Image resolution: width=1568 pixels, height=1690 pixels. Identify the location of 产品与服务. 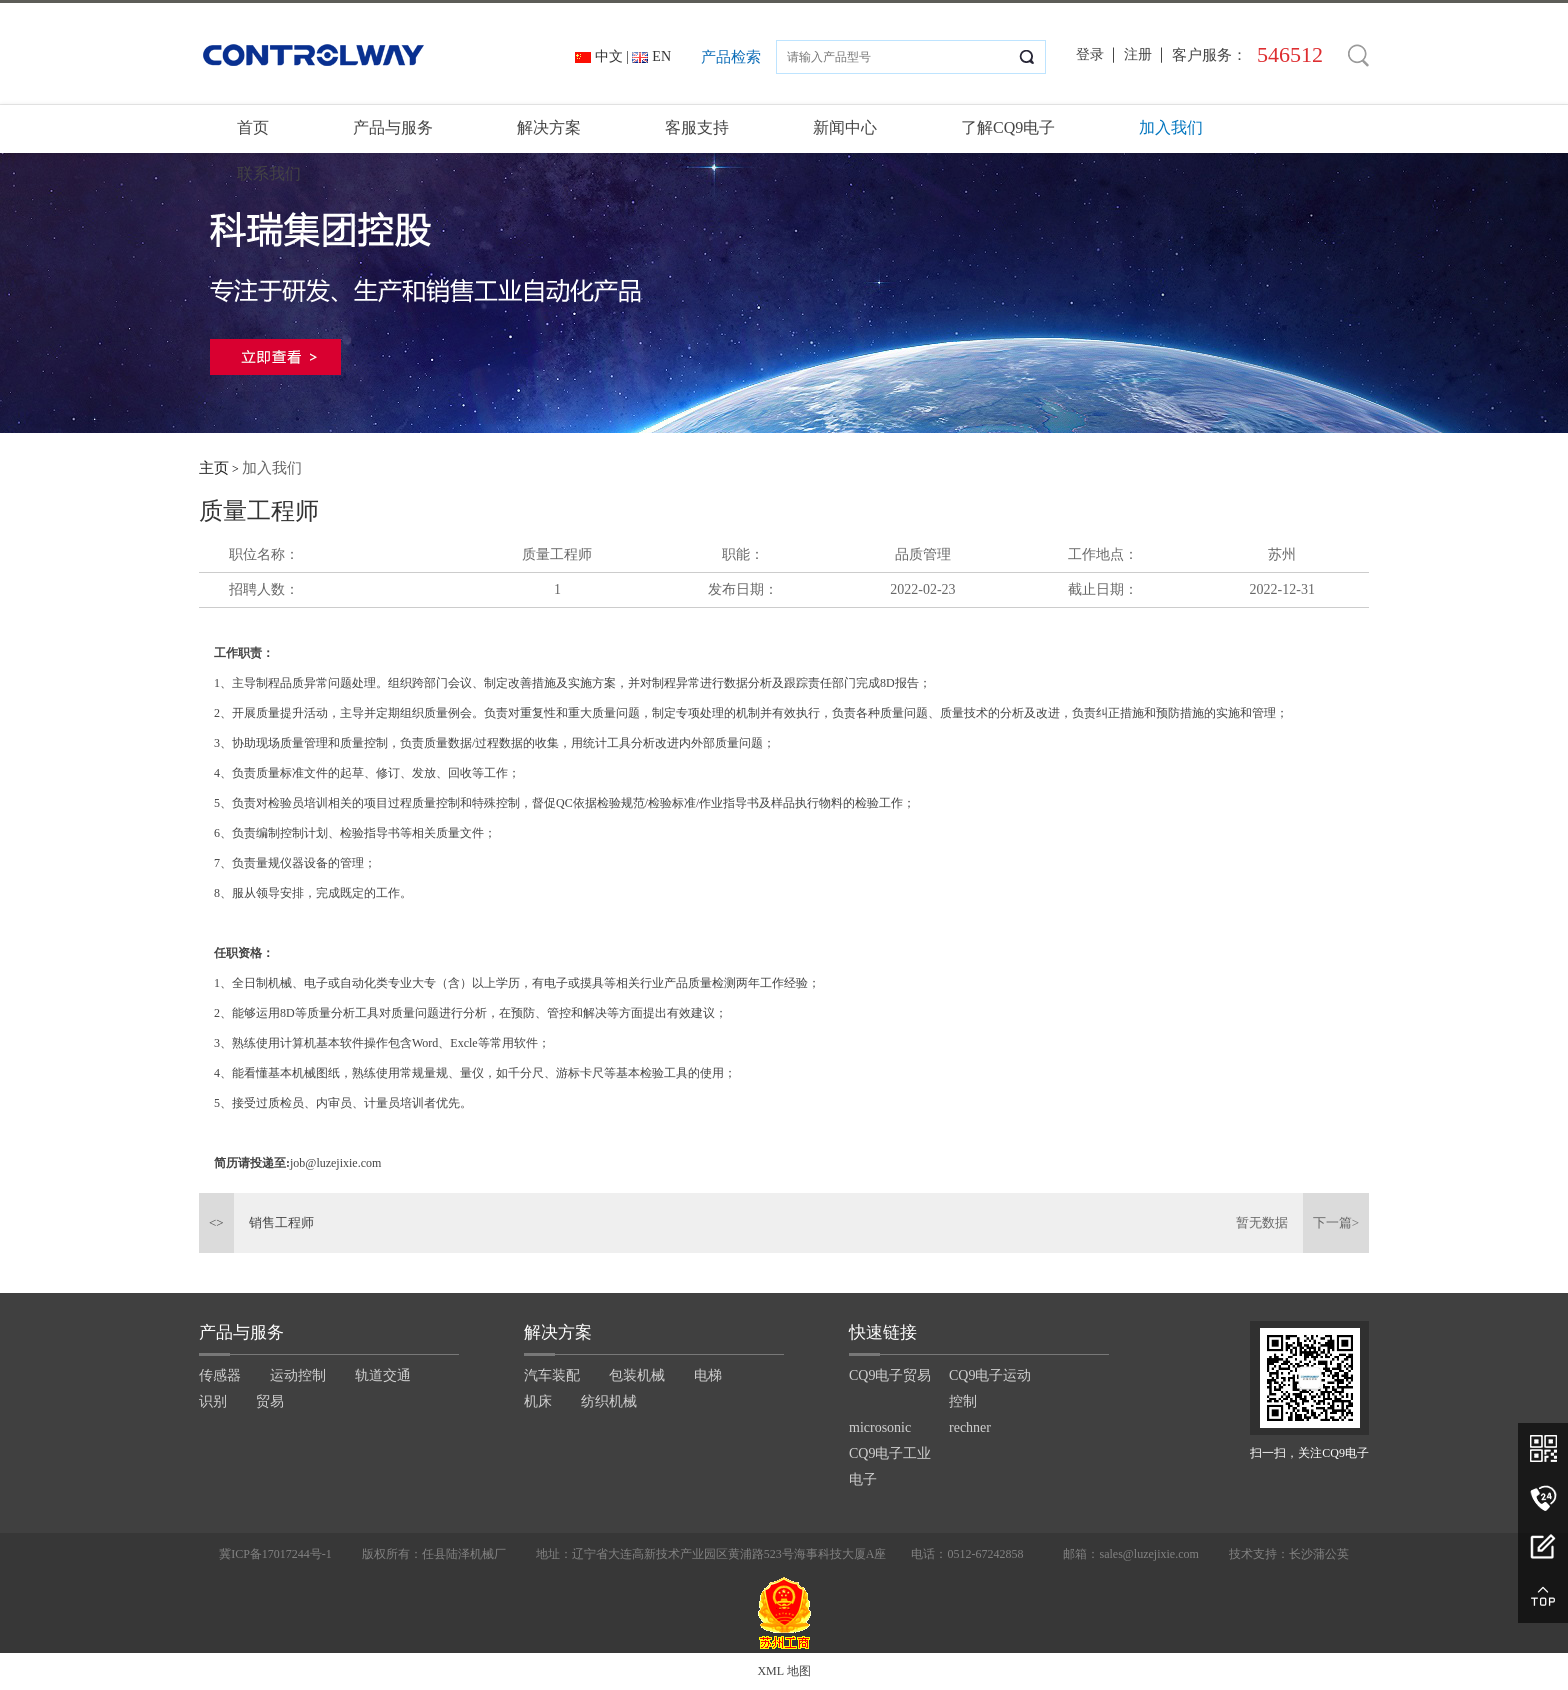
(393, 127).